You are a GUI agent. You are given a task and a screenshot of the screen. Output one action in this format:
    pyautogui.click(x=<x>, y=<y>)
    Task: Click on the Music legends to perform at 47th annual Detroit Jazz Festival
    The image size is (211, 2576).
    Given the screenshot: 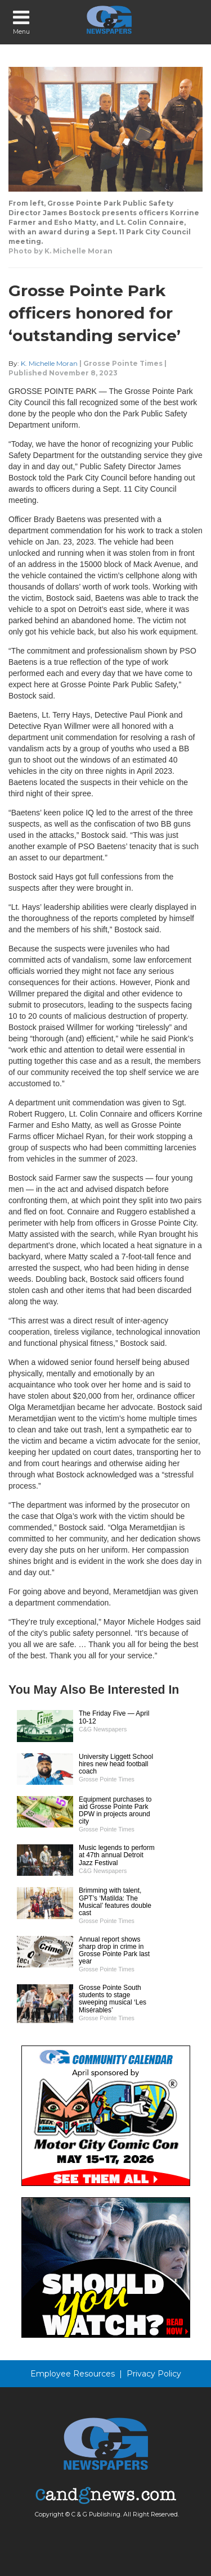 What is the action you would take?
    pyautogui.click(x=117, y=1855)
    